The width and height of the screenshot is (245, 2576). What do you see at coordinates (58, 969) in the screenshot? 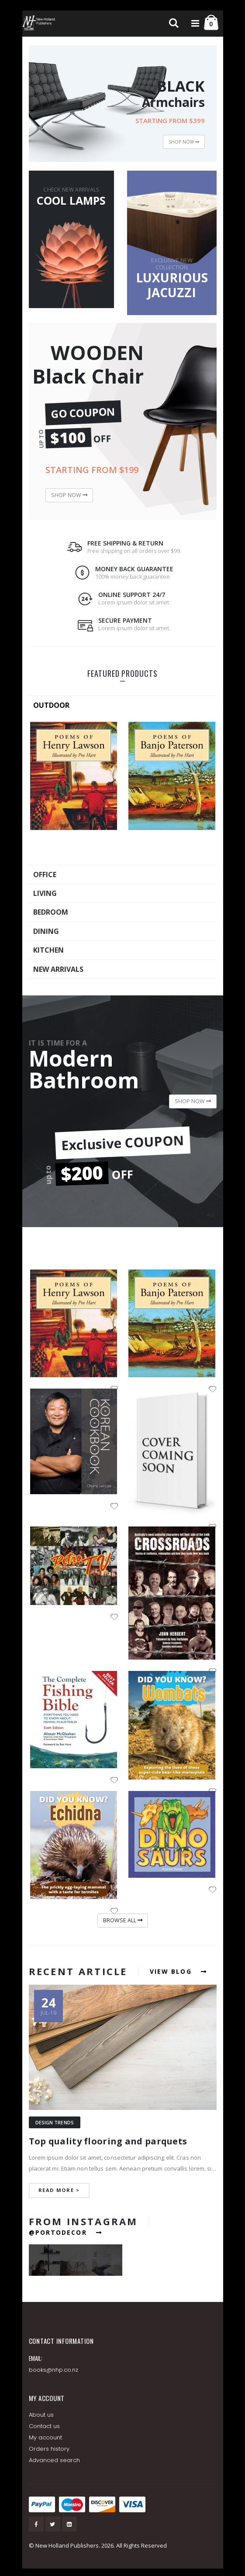
I see `NEW ARRIVALS` at bounding box center [58, 969].